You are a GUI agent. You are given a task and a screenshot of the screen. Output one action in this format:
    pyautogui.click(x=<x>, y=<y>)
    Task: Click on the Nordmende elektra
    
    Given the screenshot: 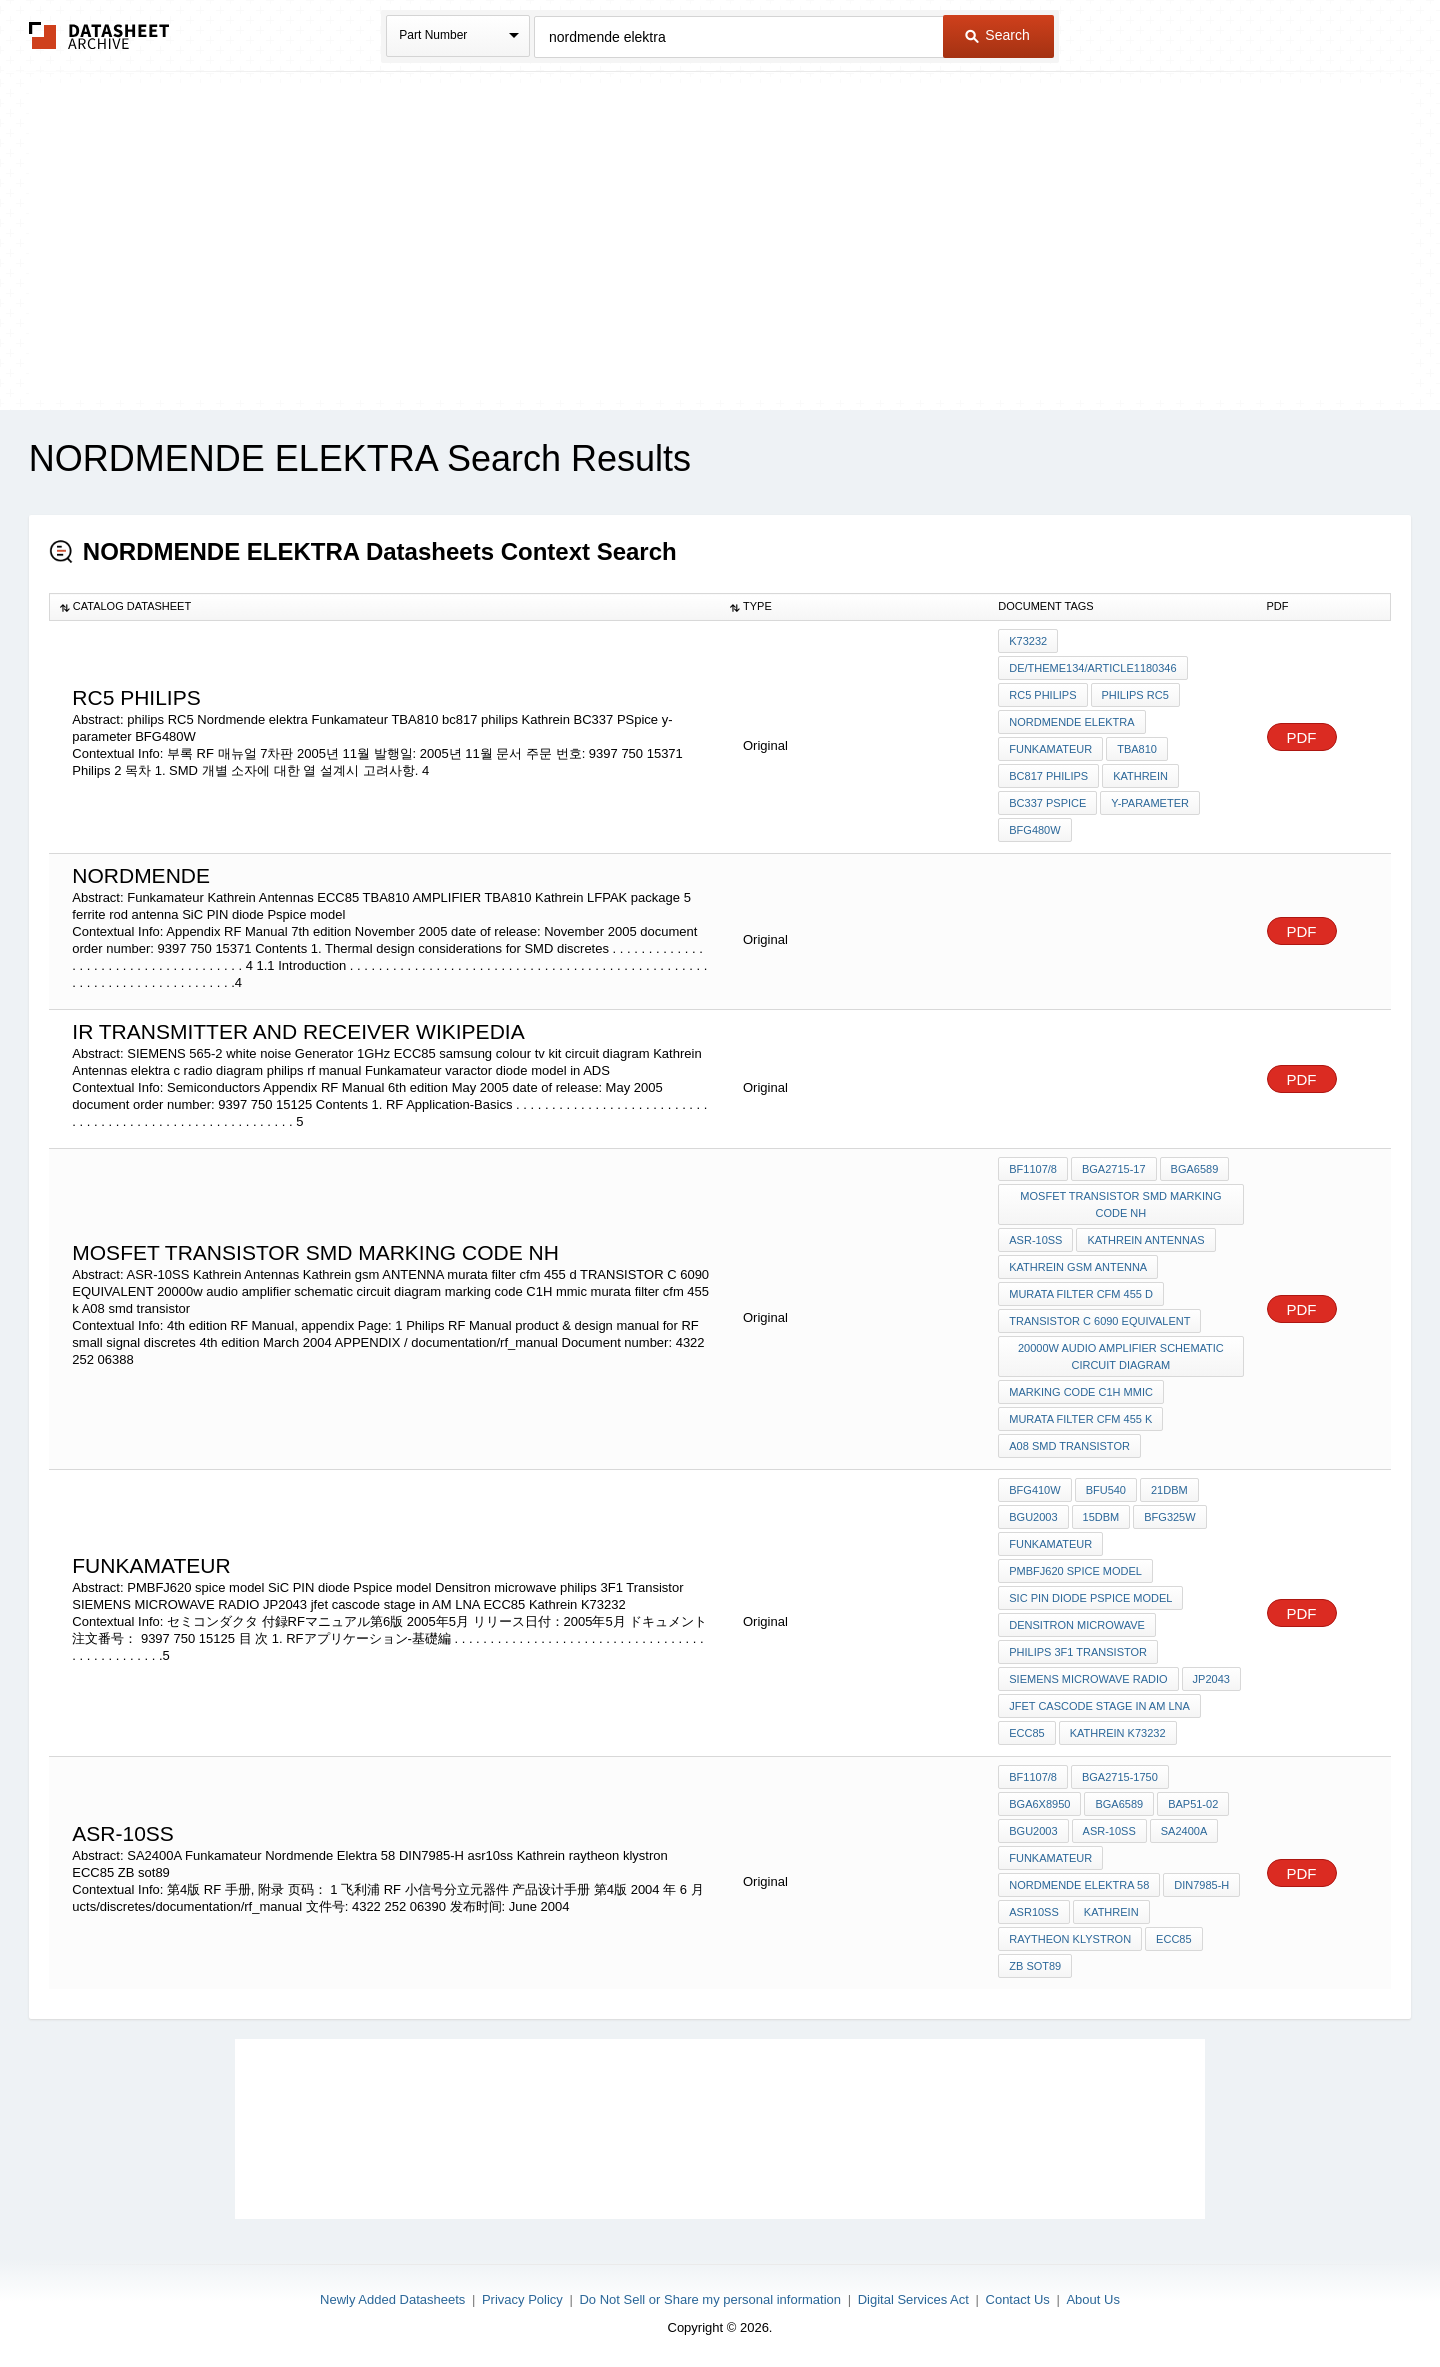 What is the action you would take?
    pyautogui.click(x=1071, y=722)
    